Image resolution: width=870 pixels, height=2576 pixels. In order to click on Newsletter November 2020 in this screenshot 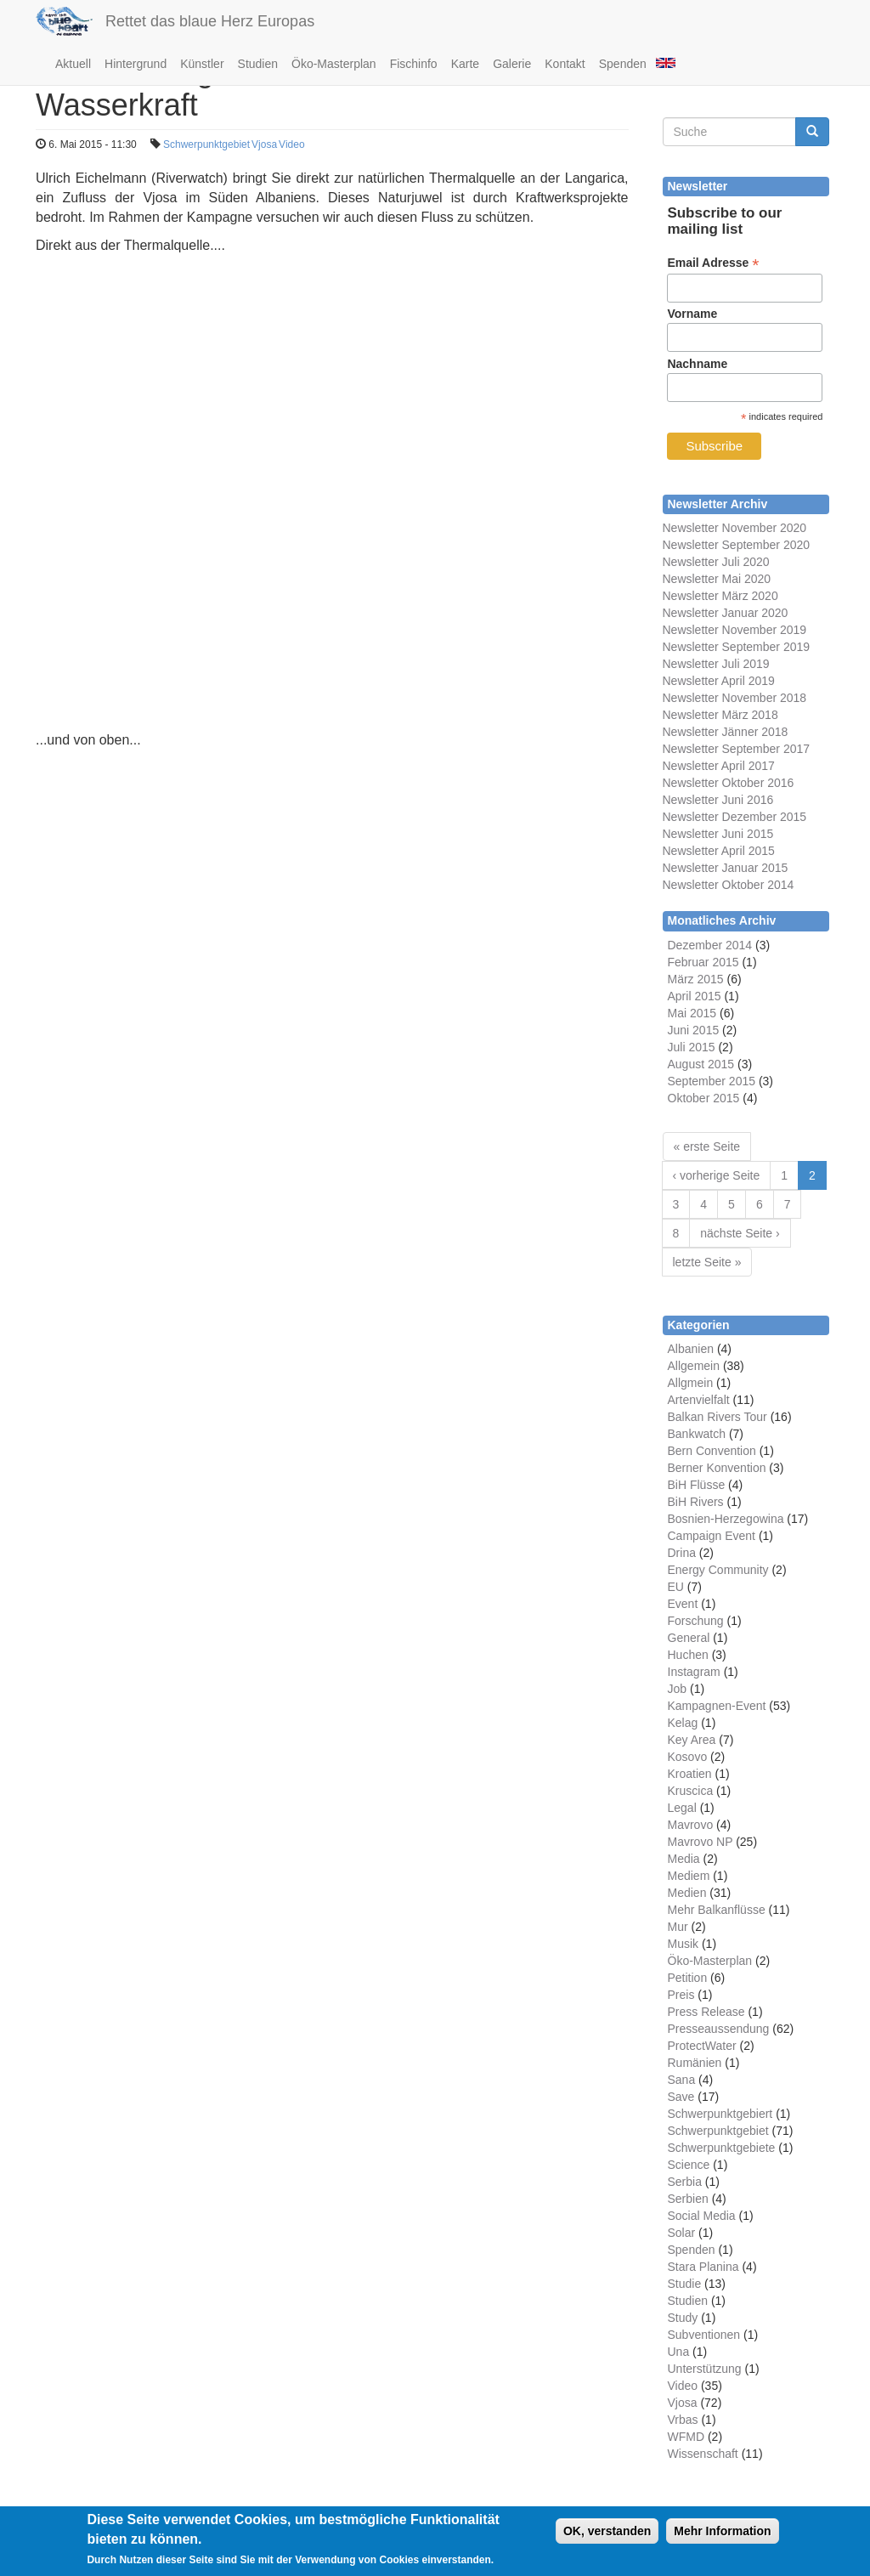, I will do `click(735, 528)`.